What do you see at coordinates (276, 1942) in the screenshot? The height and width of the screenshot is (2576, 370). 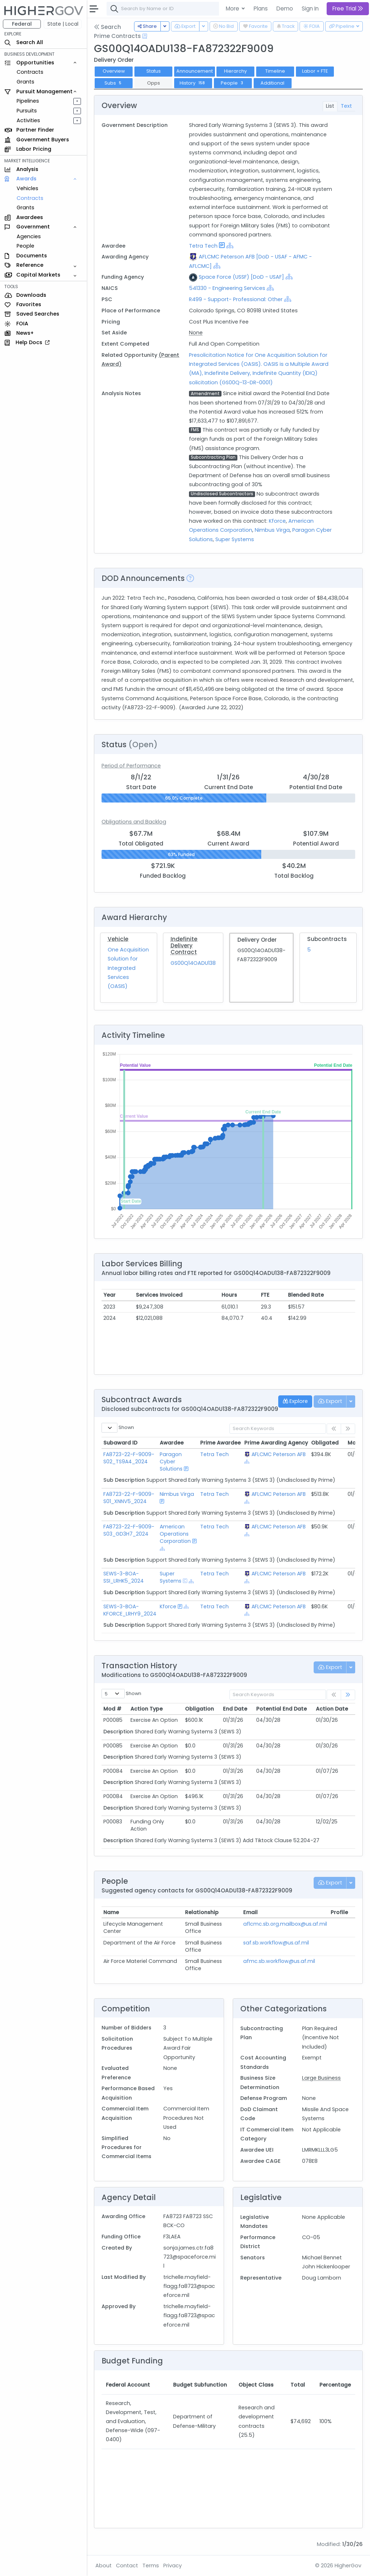 I see `saf.sb.workflow@us.af.mil` at bounding box center [276, 1942].